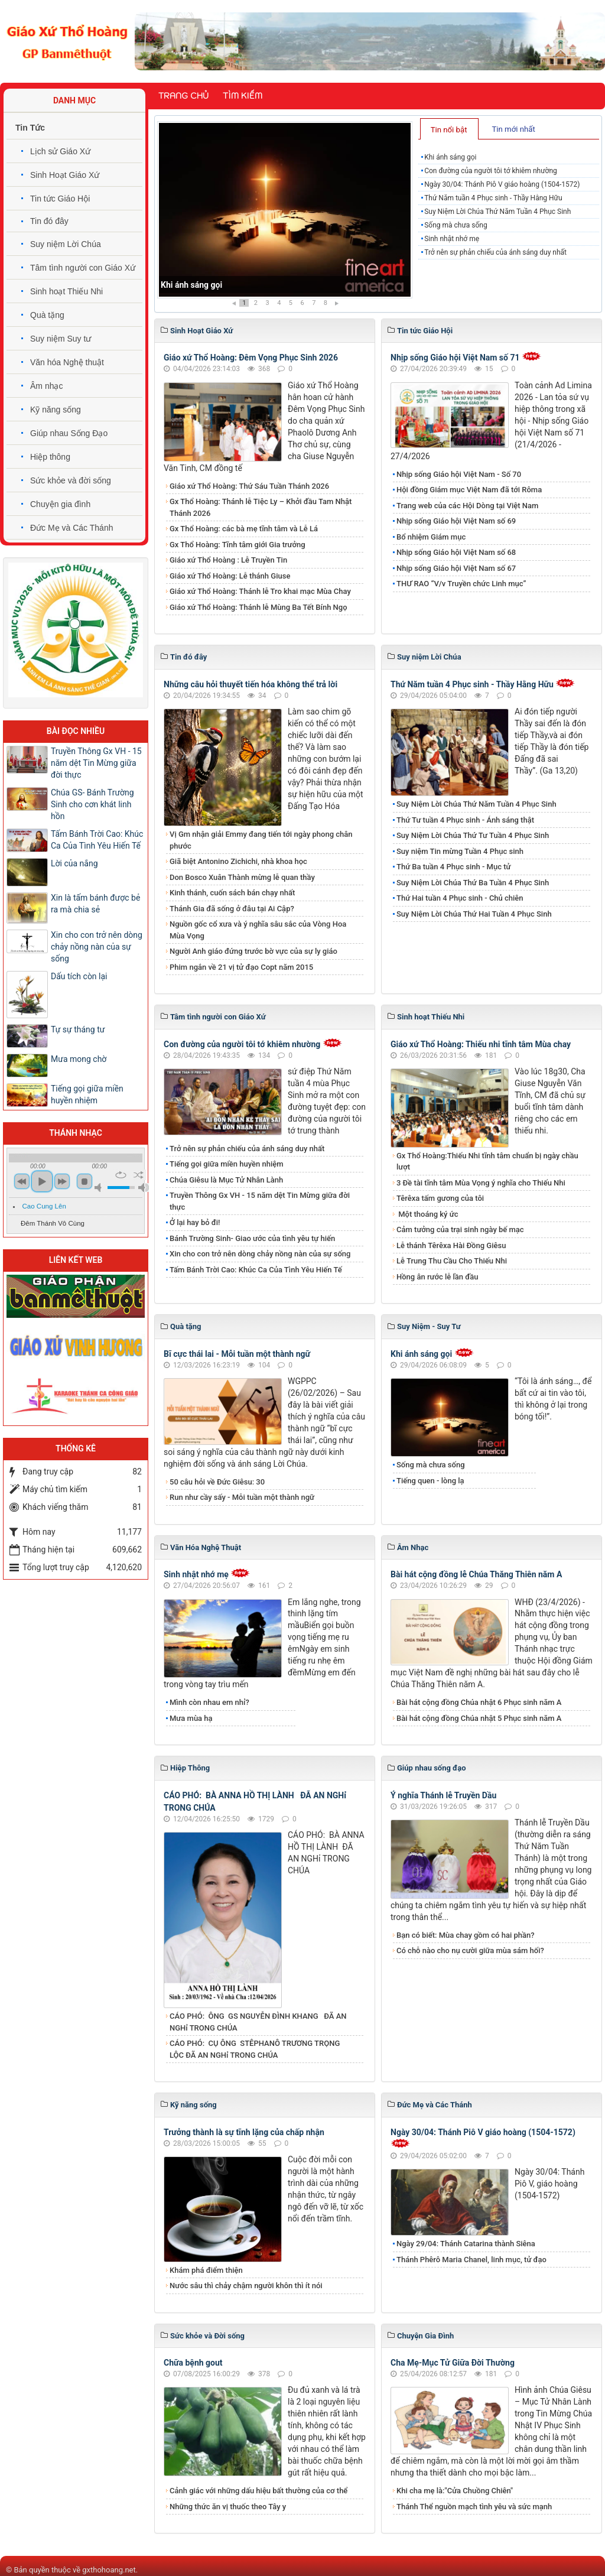  I want to click on Lời của nắng, so click(74, 863).